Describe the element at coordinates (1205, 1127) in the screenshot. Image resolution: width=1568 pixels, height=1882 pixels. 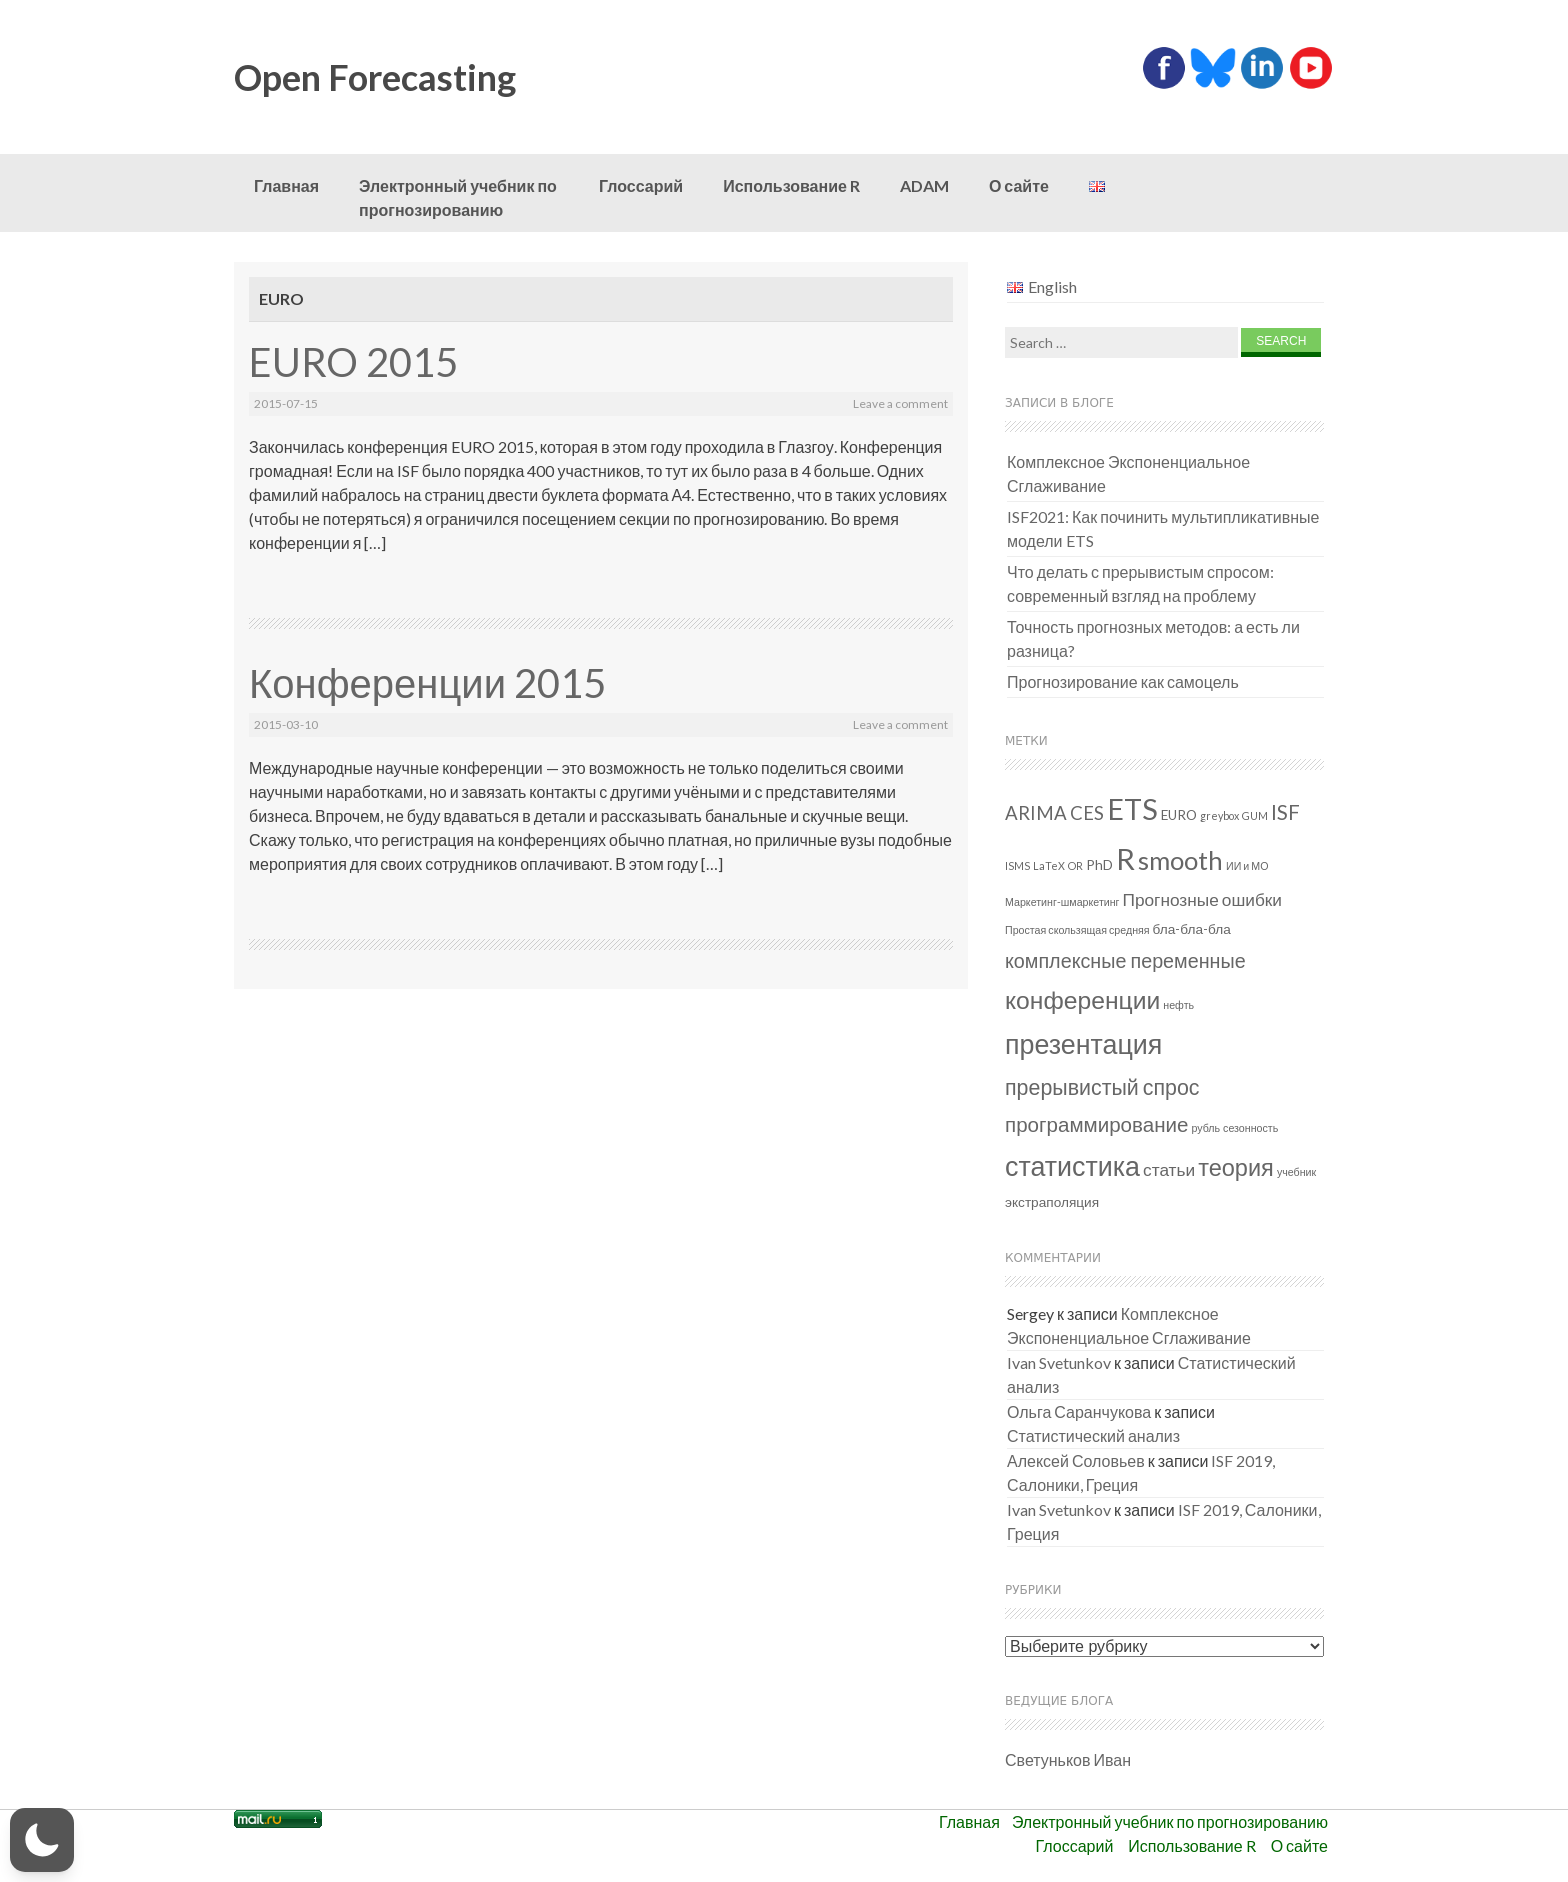
I see `рубль [рубль (1 элемент)]` at that location.